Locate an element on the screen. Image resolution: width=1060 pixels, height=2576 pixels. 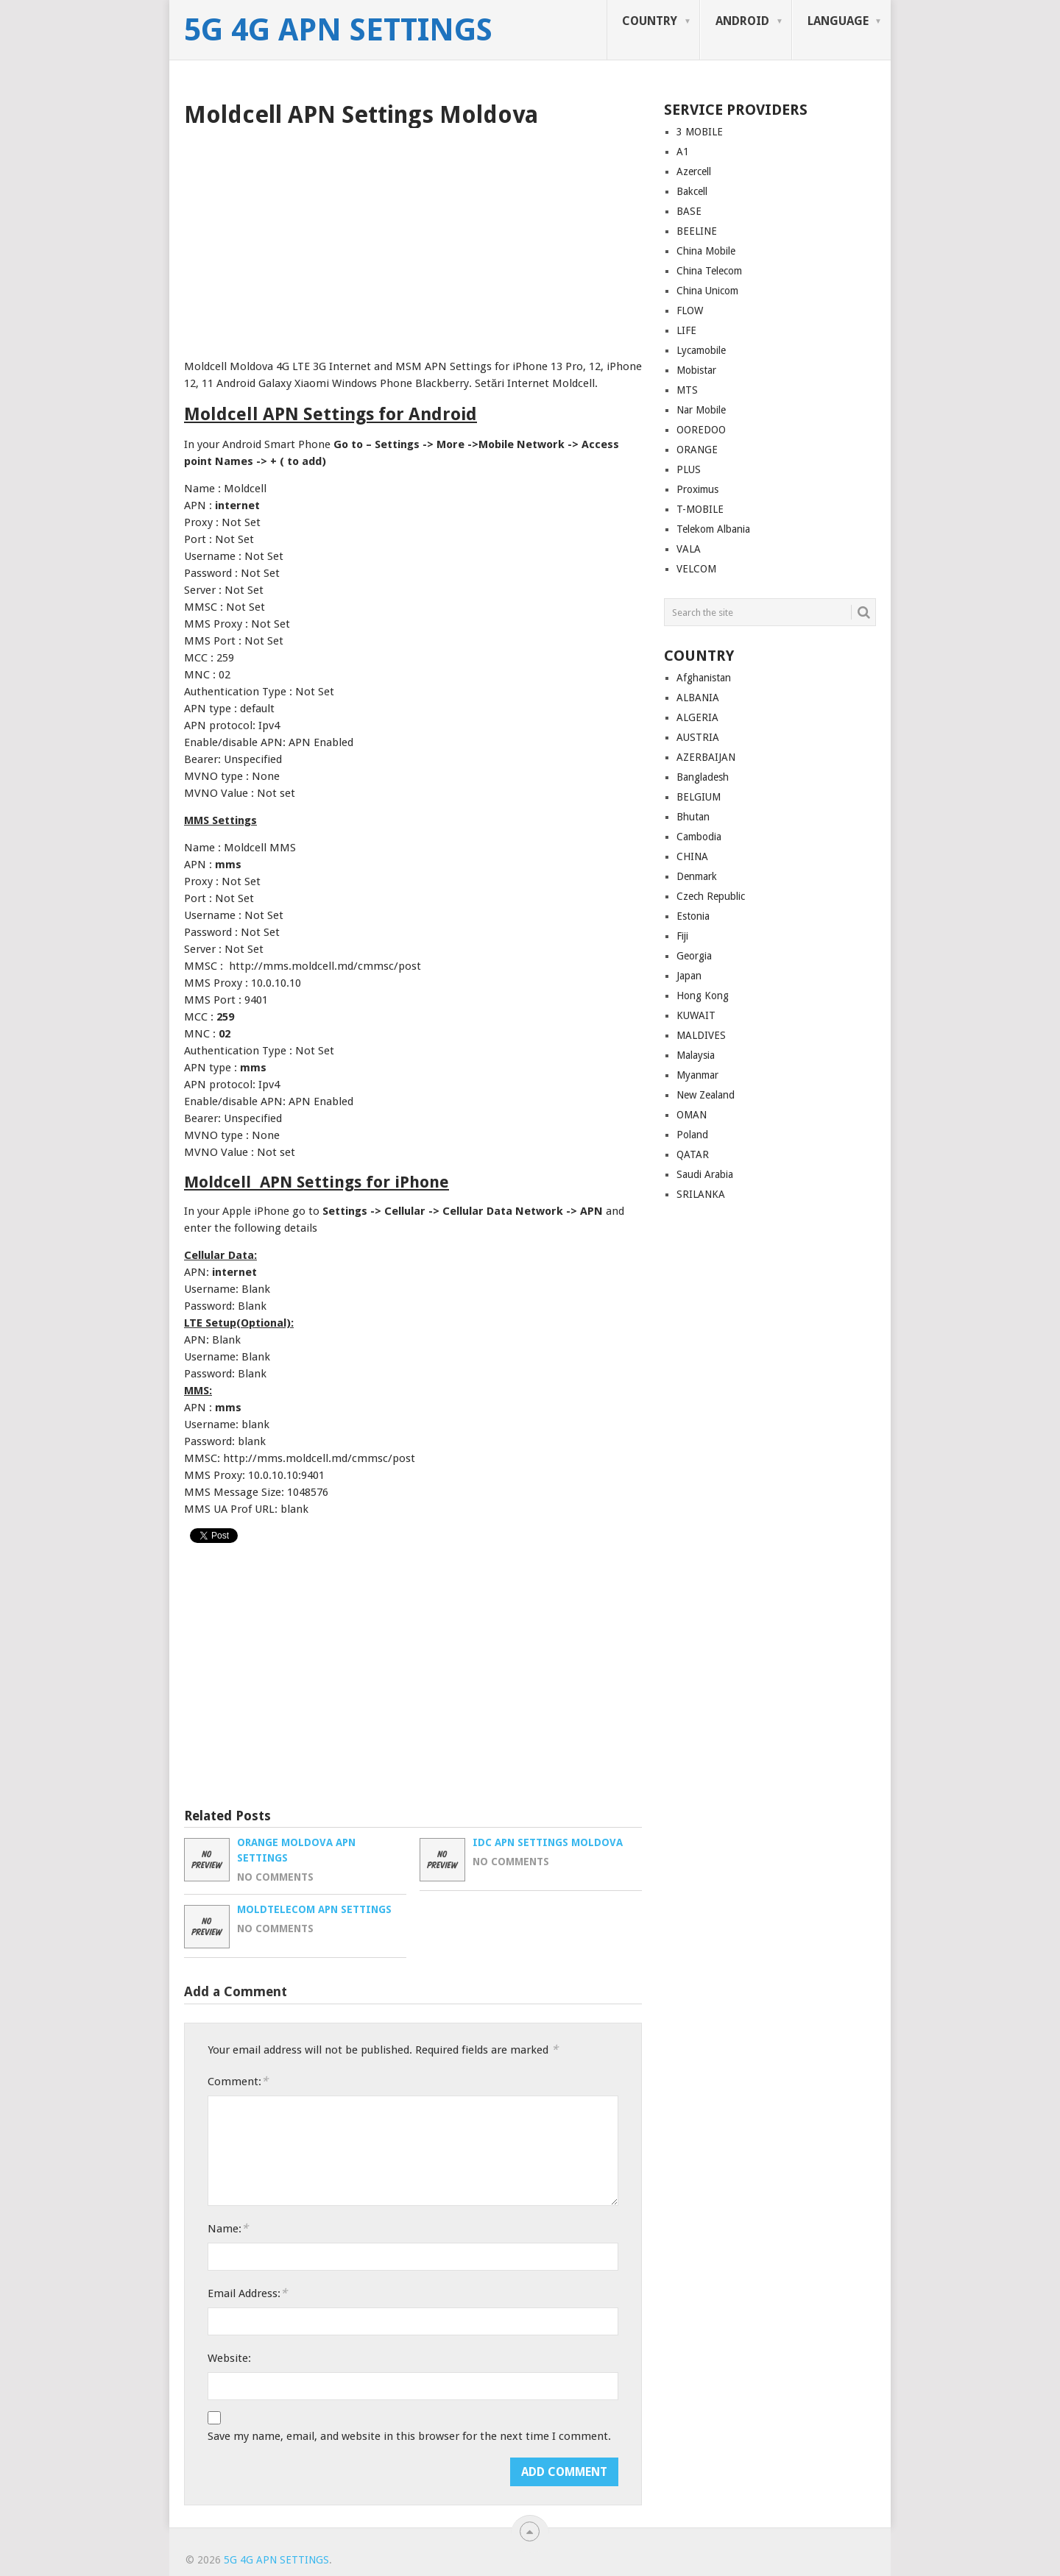
ALBANIA is located at coordinates (697, 697).